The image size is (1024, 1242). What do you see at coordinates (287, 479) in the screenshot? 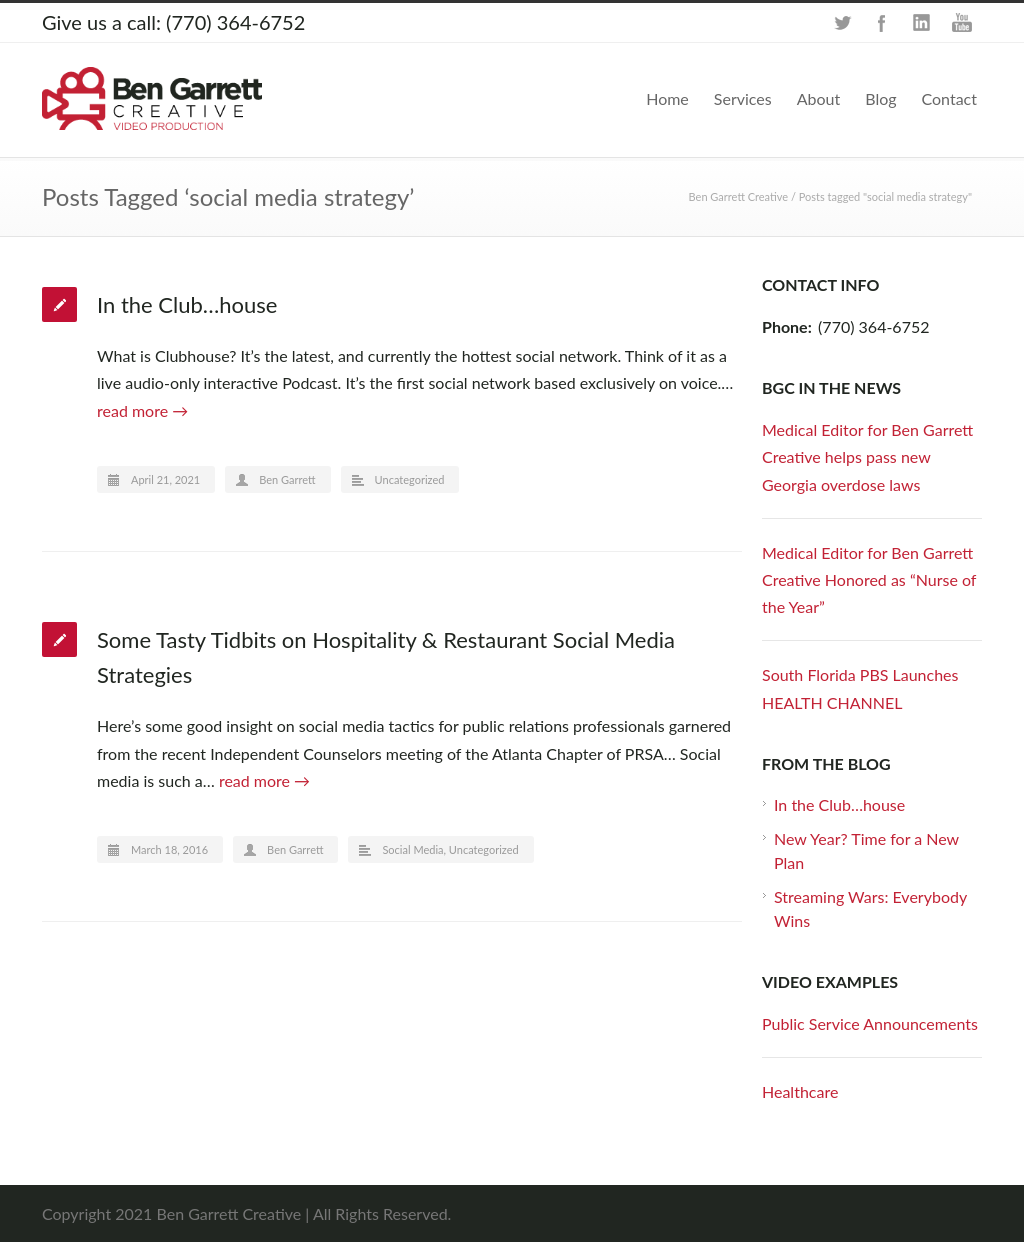
I see `Ben Garrett` at bounding box center [287, 479].